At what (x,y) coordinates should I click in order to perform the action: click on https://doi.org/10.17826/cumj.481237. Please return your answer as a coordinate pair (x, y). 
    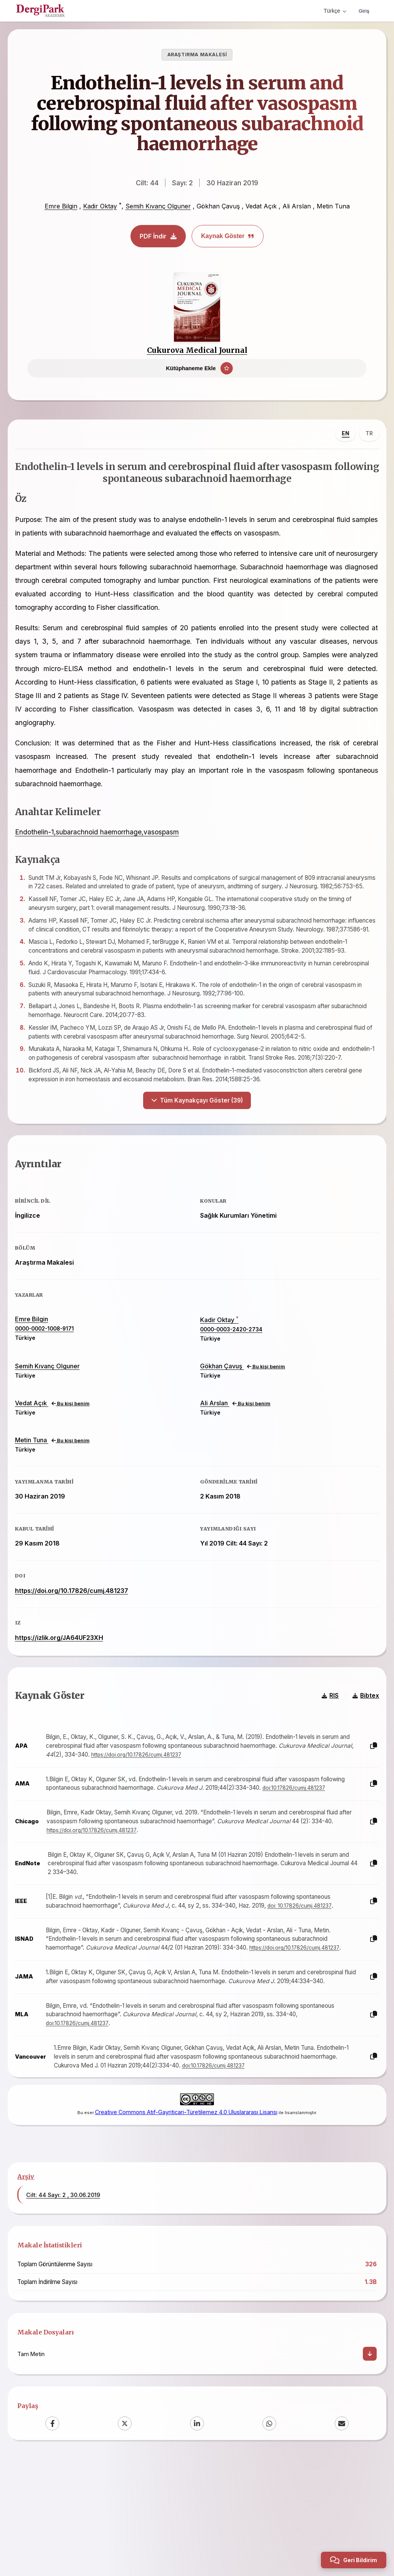
    Looking at the image, I should click on (80, 1649).